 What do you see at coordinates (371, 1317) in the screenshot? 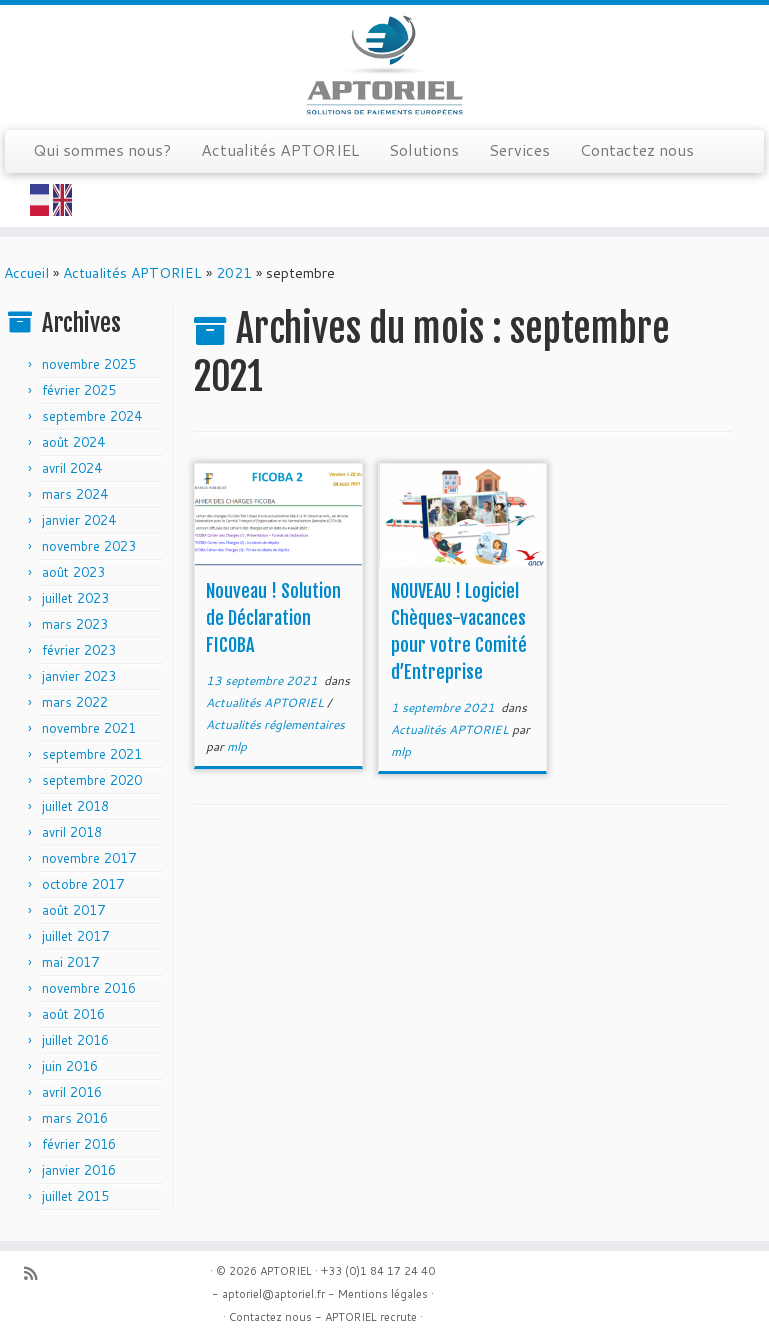
I see `APTORIEL recrute` at bounding box center [371, 1317].